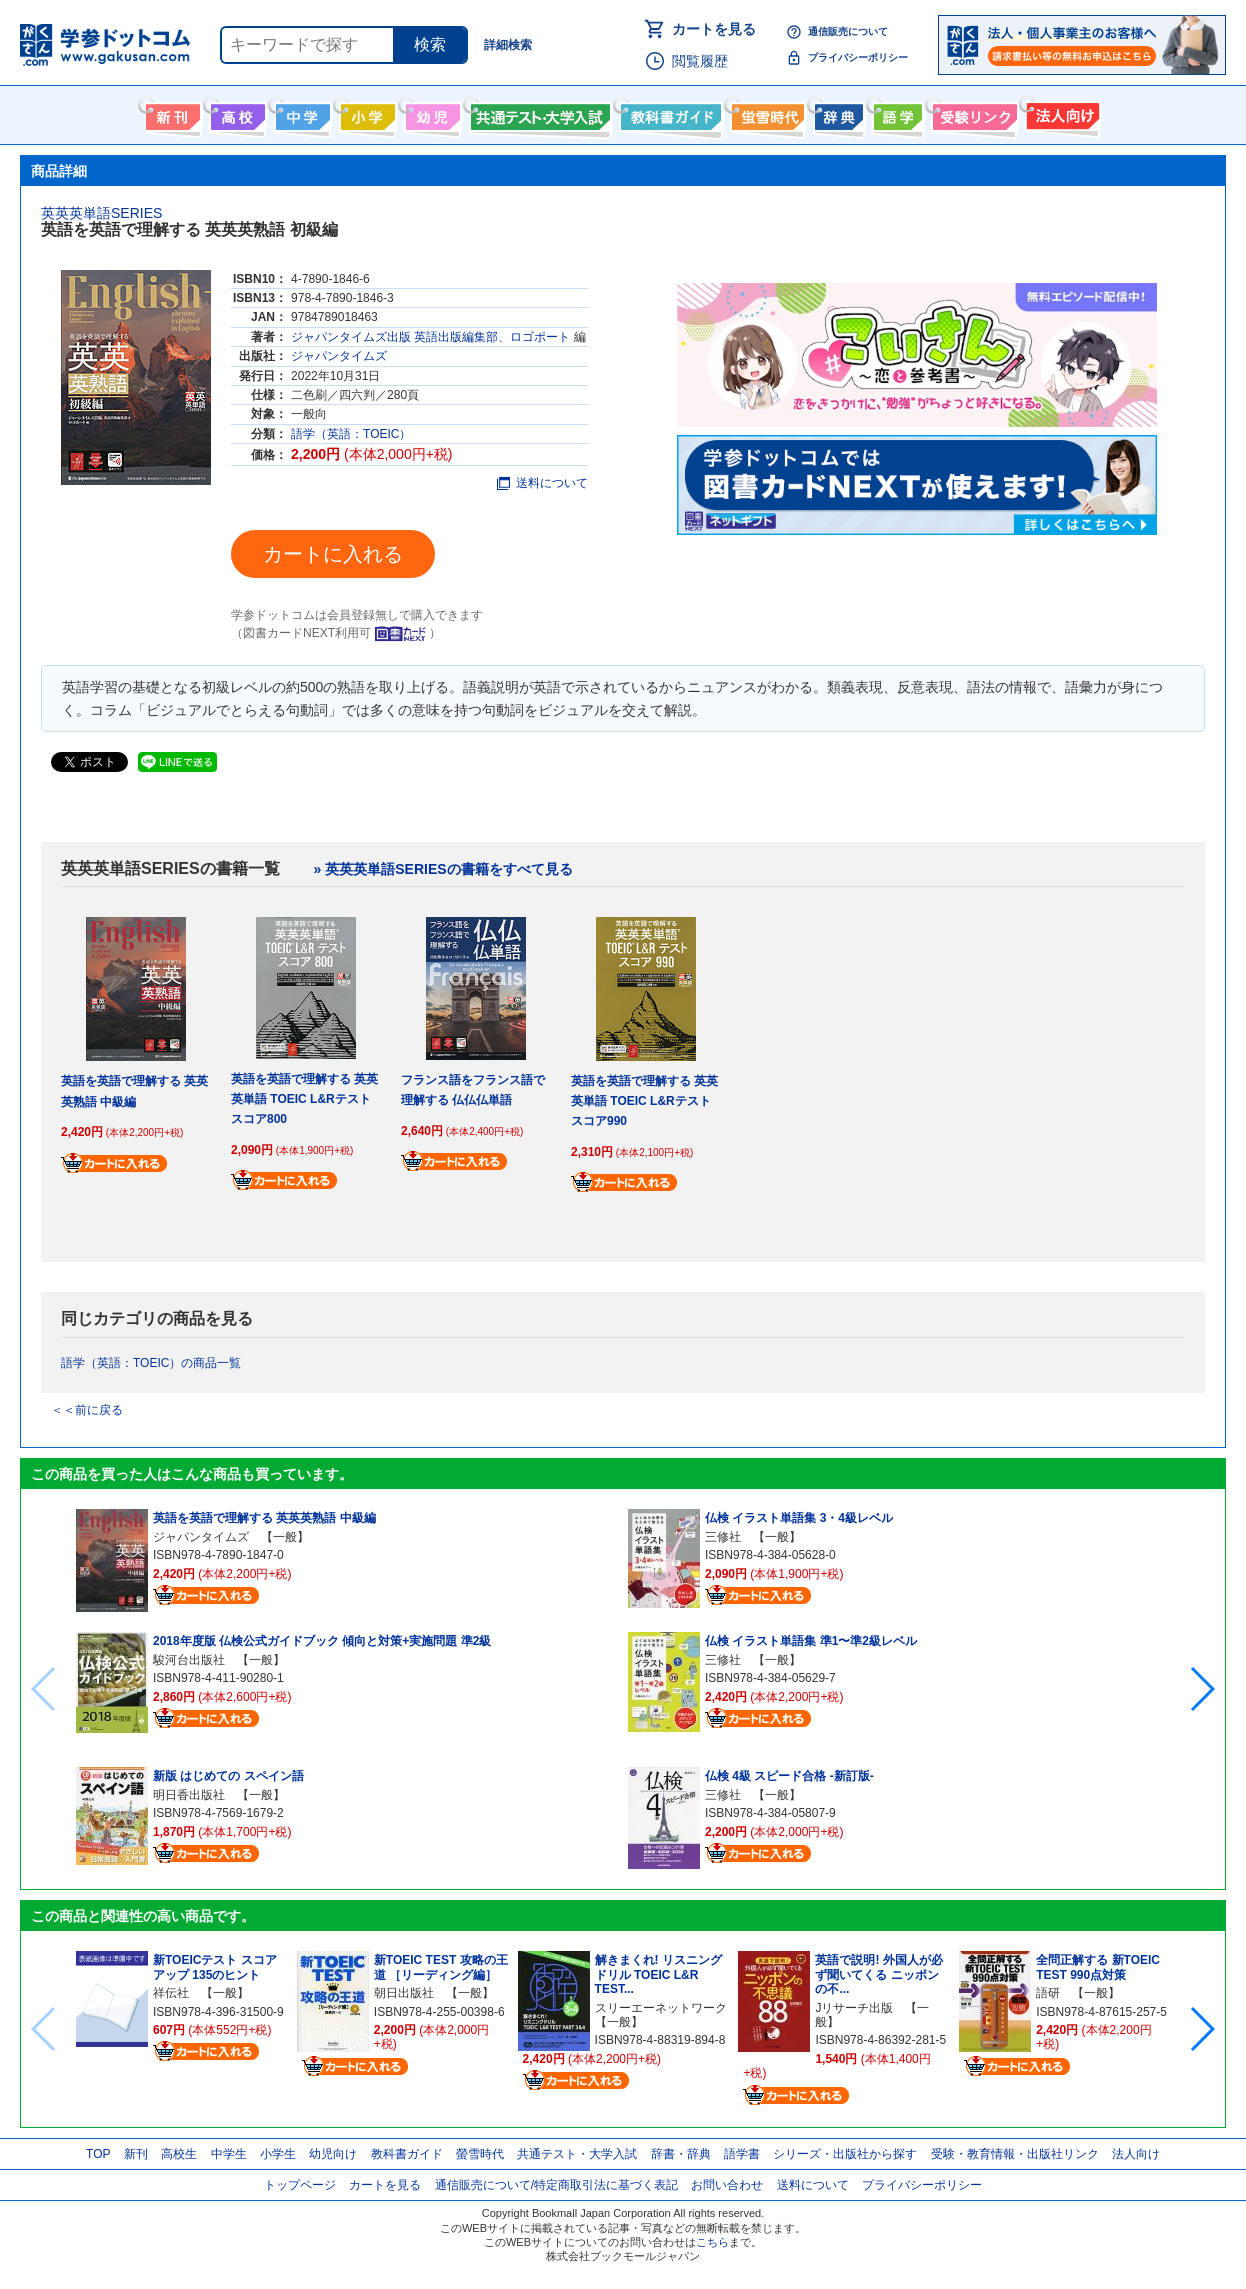  I want to click on 法人向け, so click(1060, 113).